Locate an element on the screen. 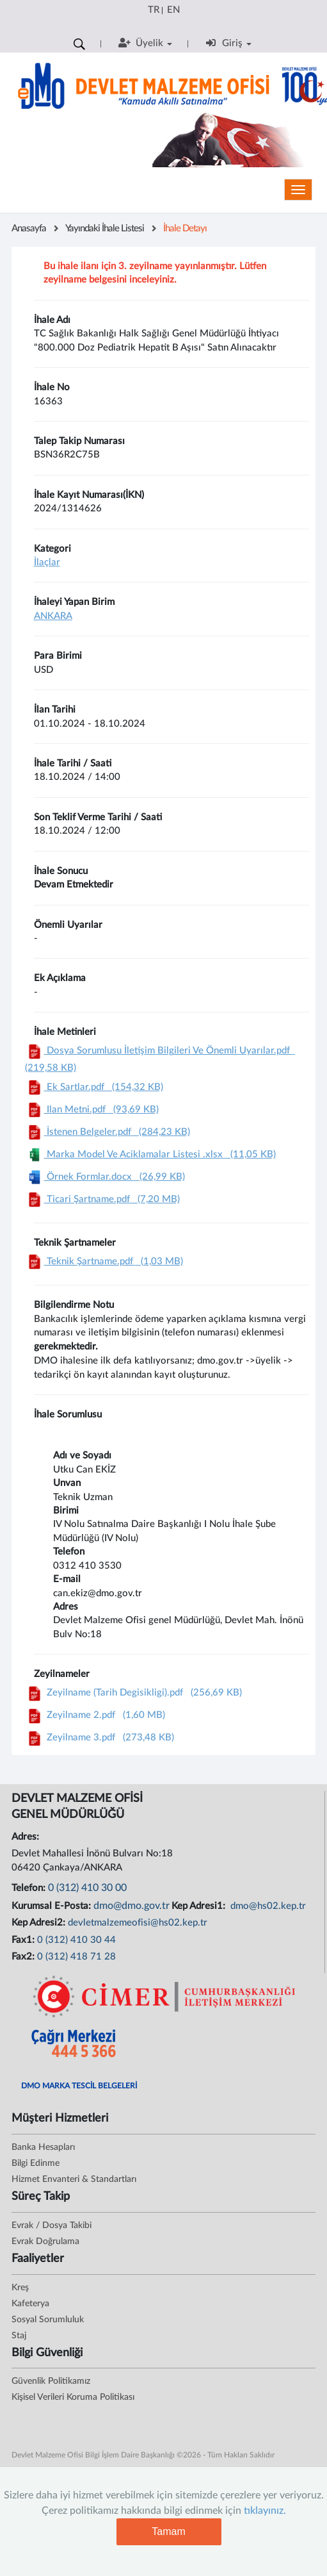 The width and height of the screenshot is (327, 2576). Hizmet Envanteri & Standartları is located at coordinates (74, 2179).